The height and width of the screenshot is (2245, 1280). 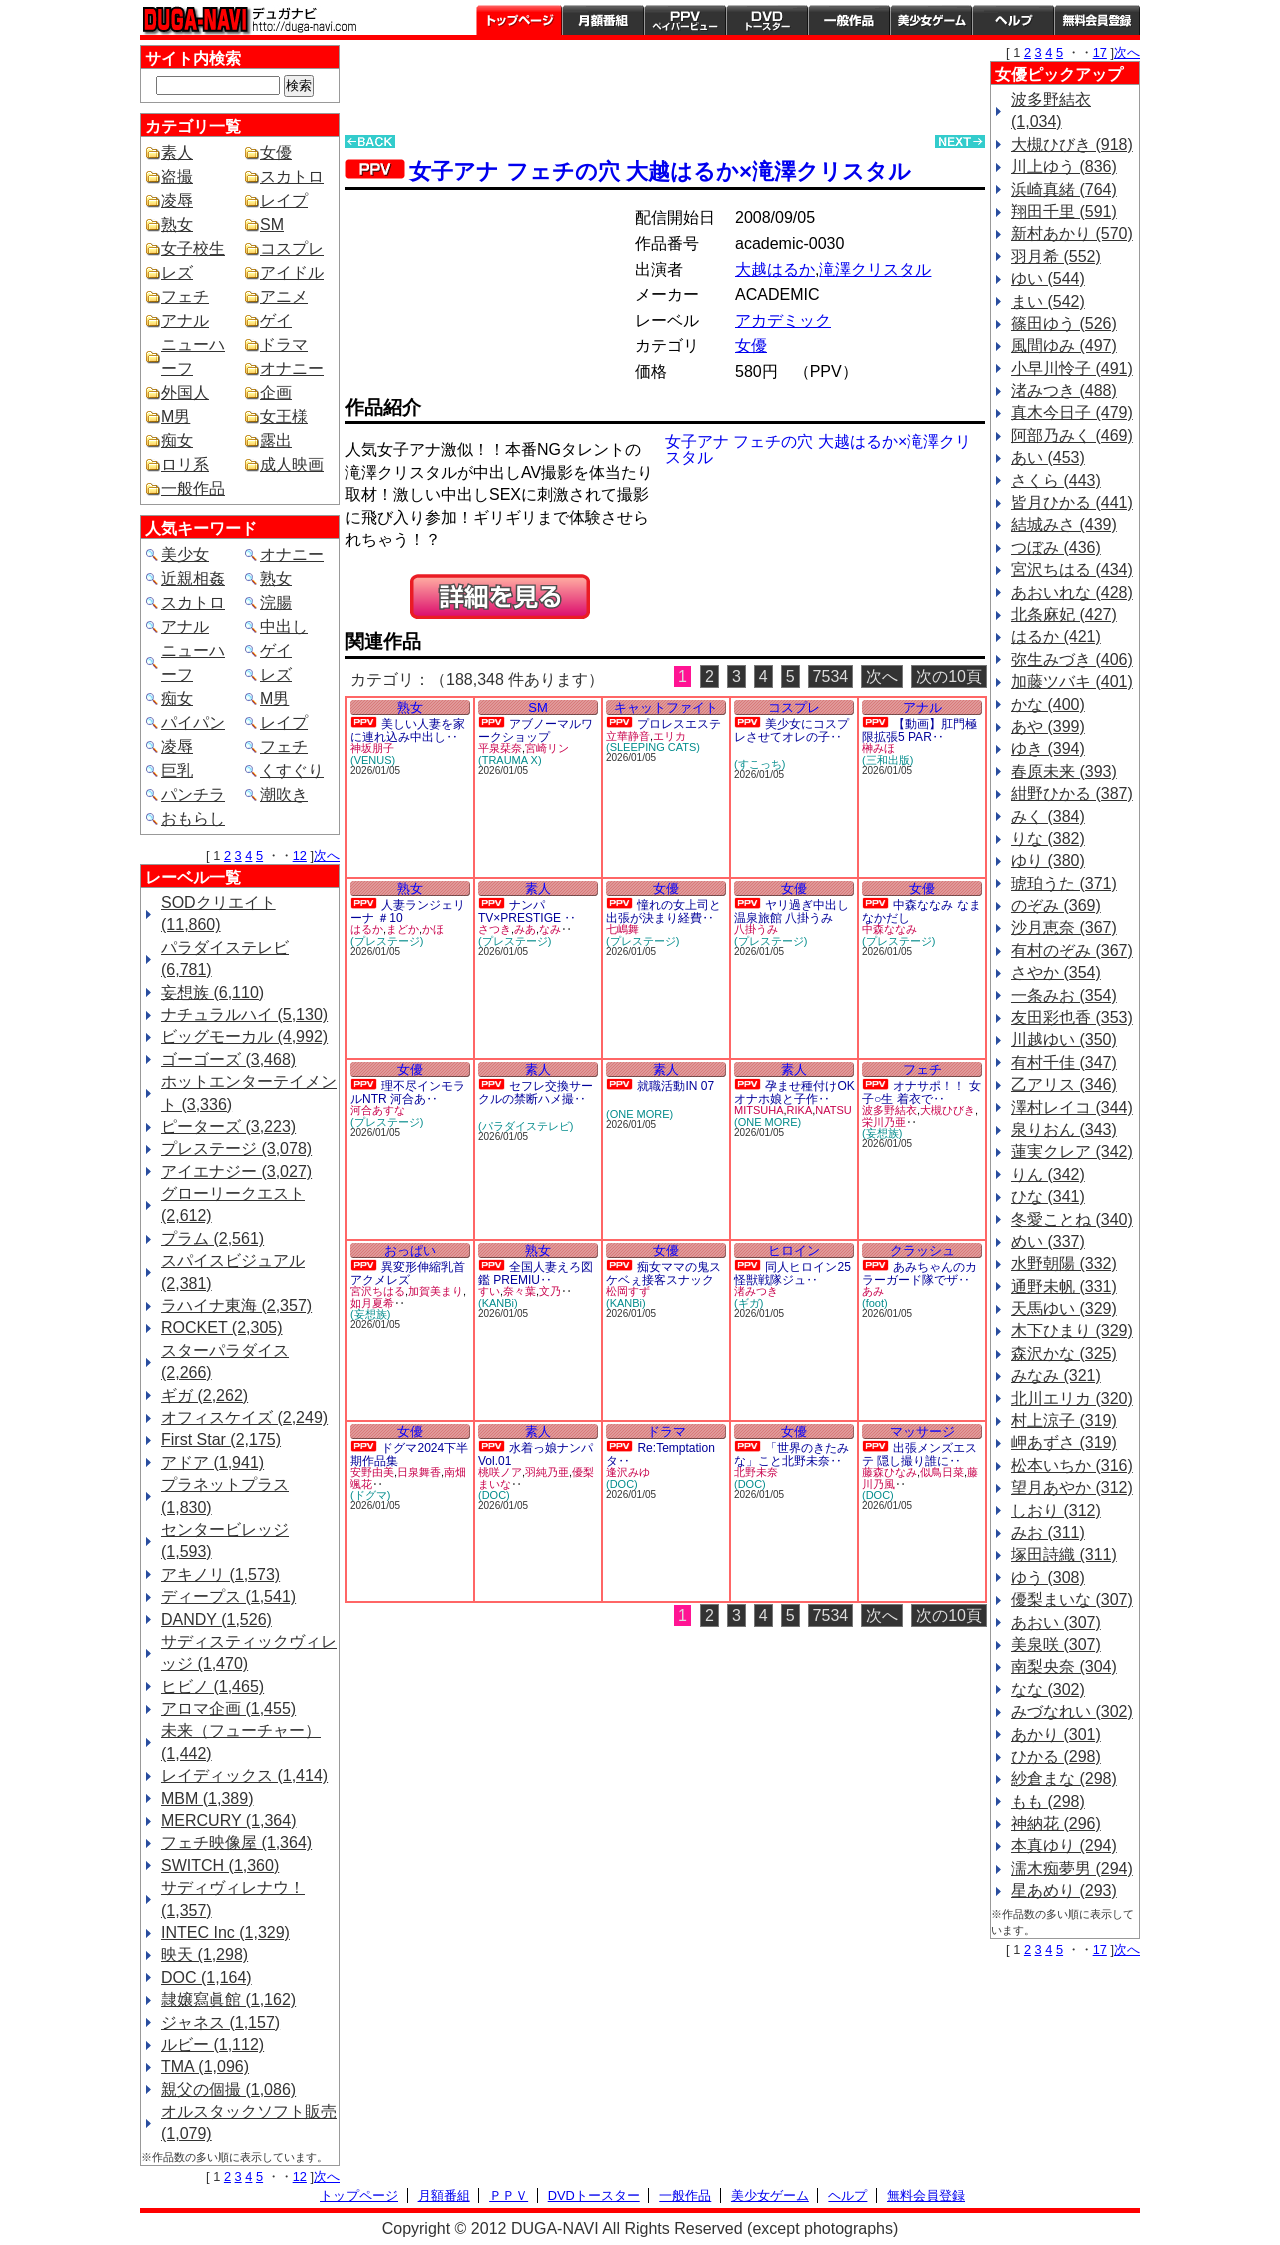 I want to click on 天馬ゆい (329), so click(x=1064, y=1308).